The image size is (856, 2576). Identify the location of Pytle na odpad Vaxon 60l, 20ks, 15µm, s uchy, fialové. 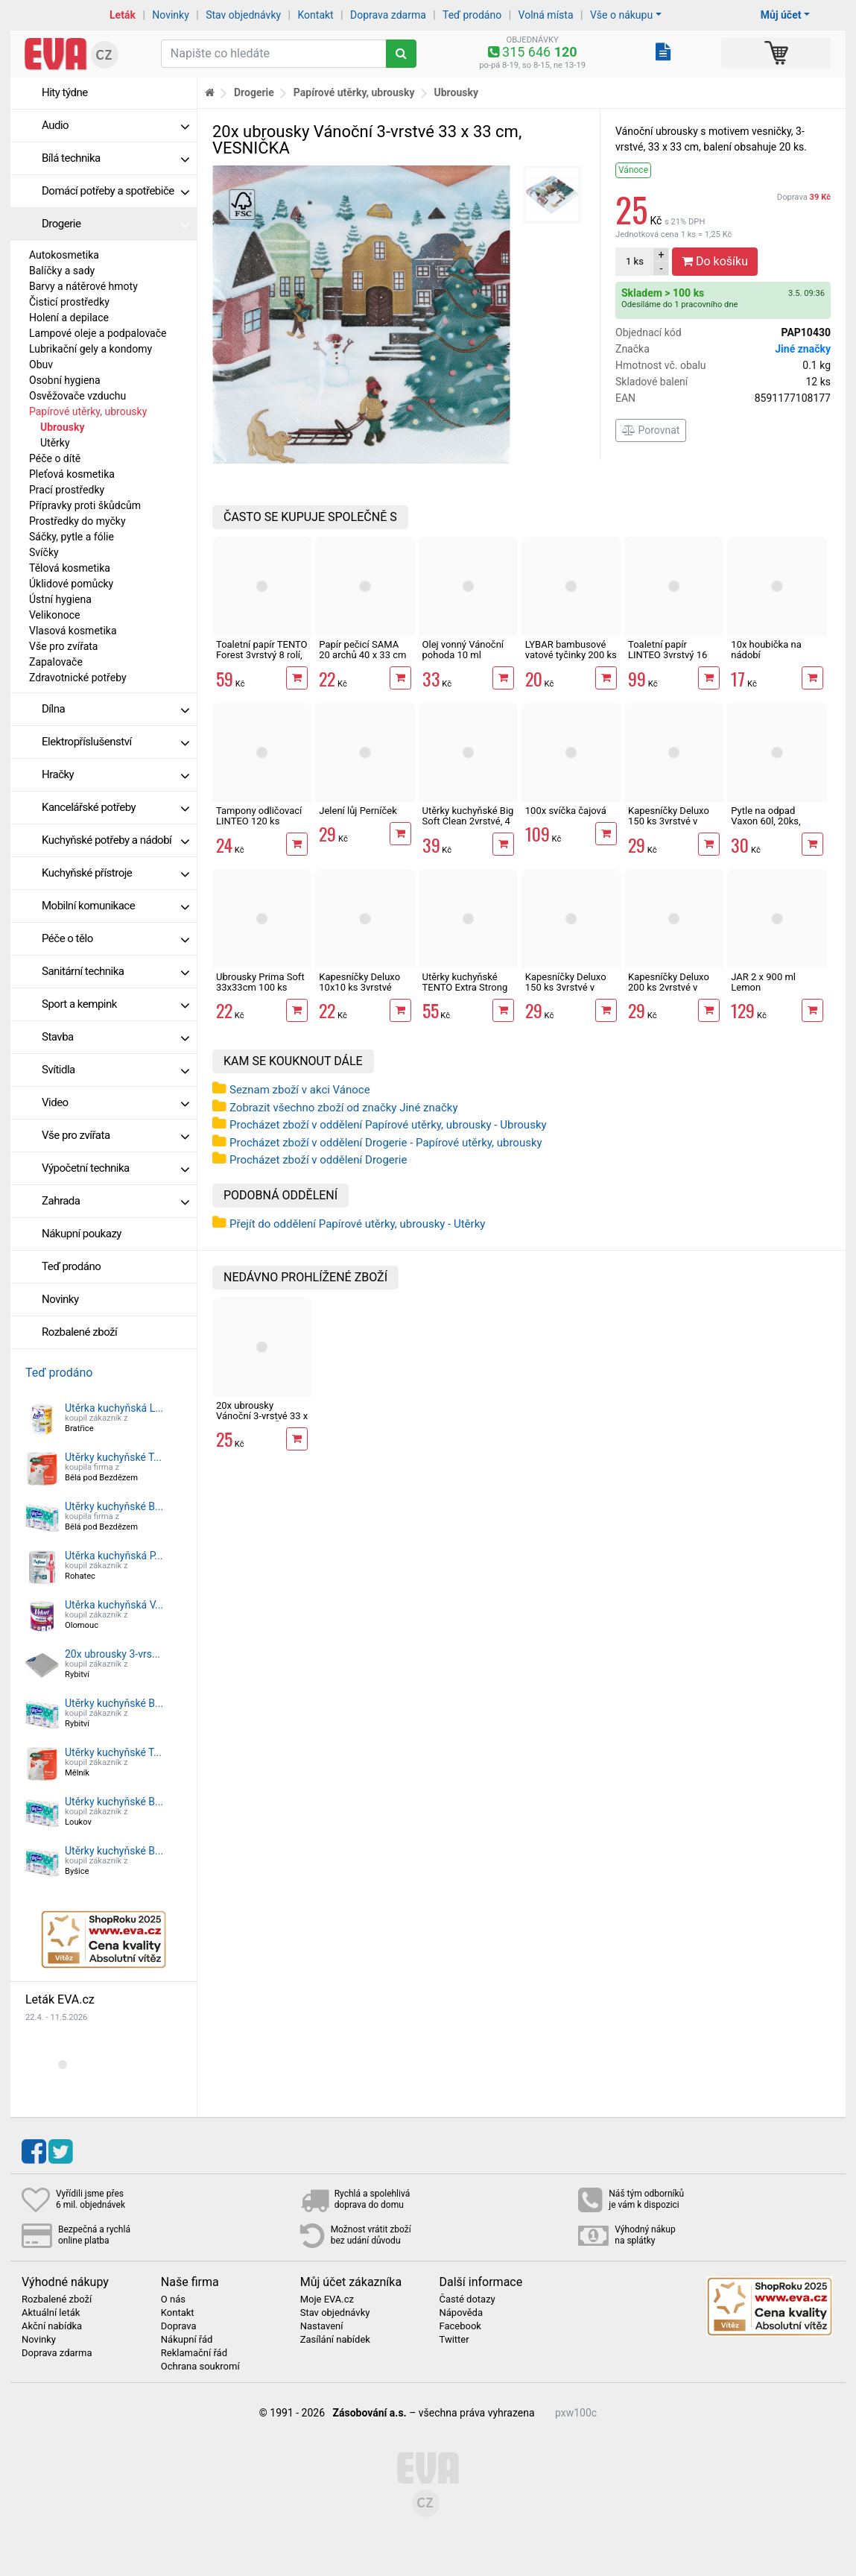
(775, 821).